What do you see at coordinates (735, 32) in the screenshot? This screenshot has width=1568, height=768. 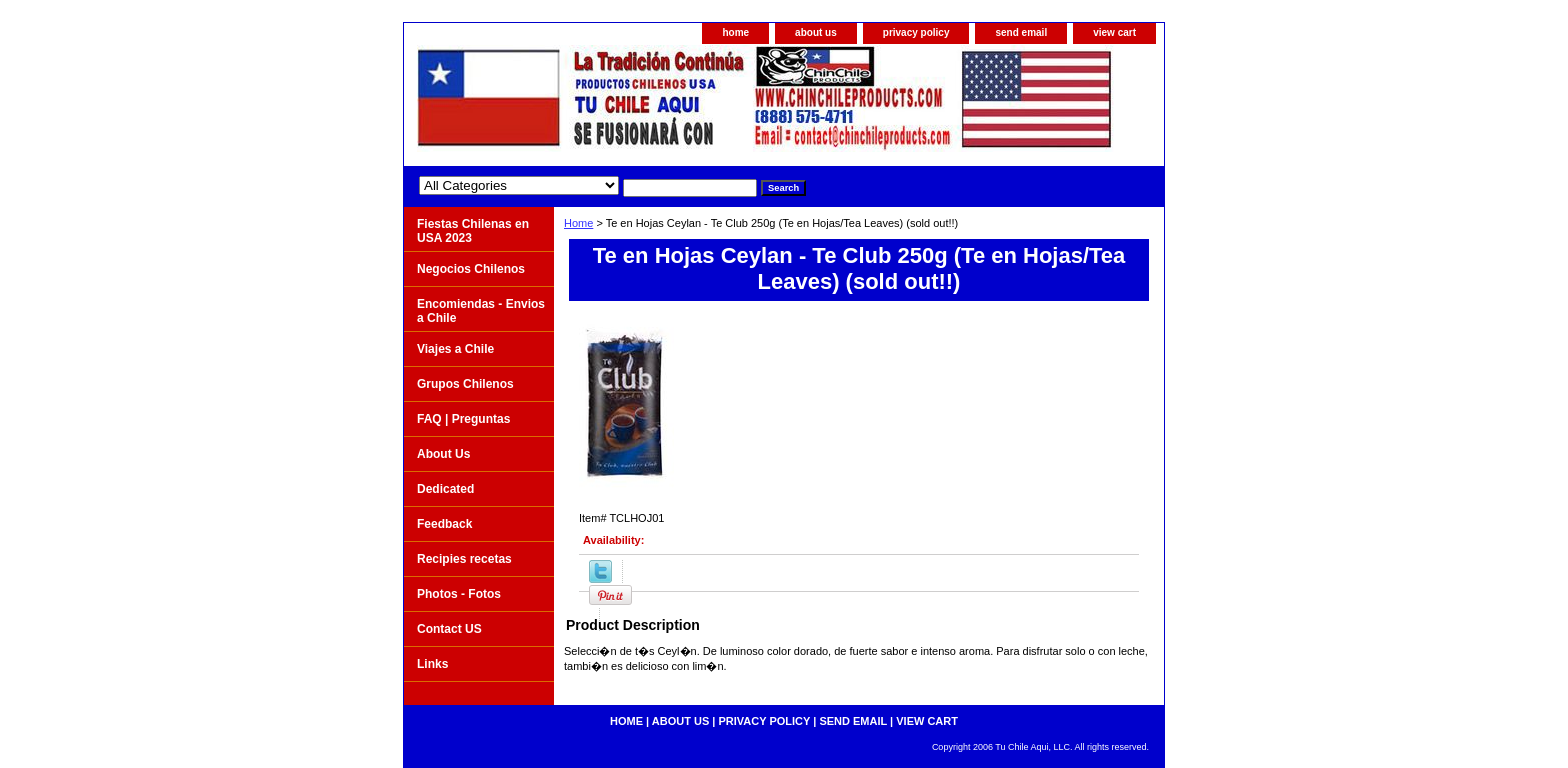 I see `home` at bounding box center [735, 32].